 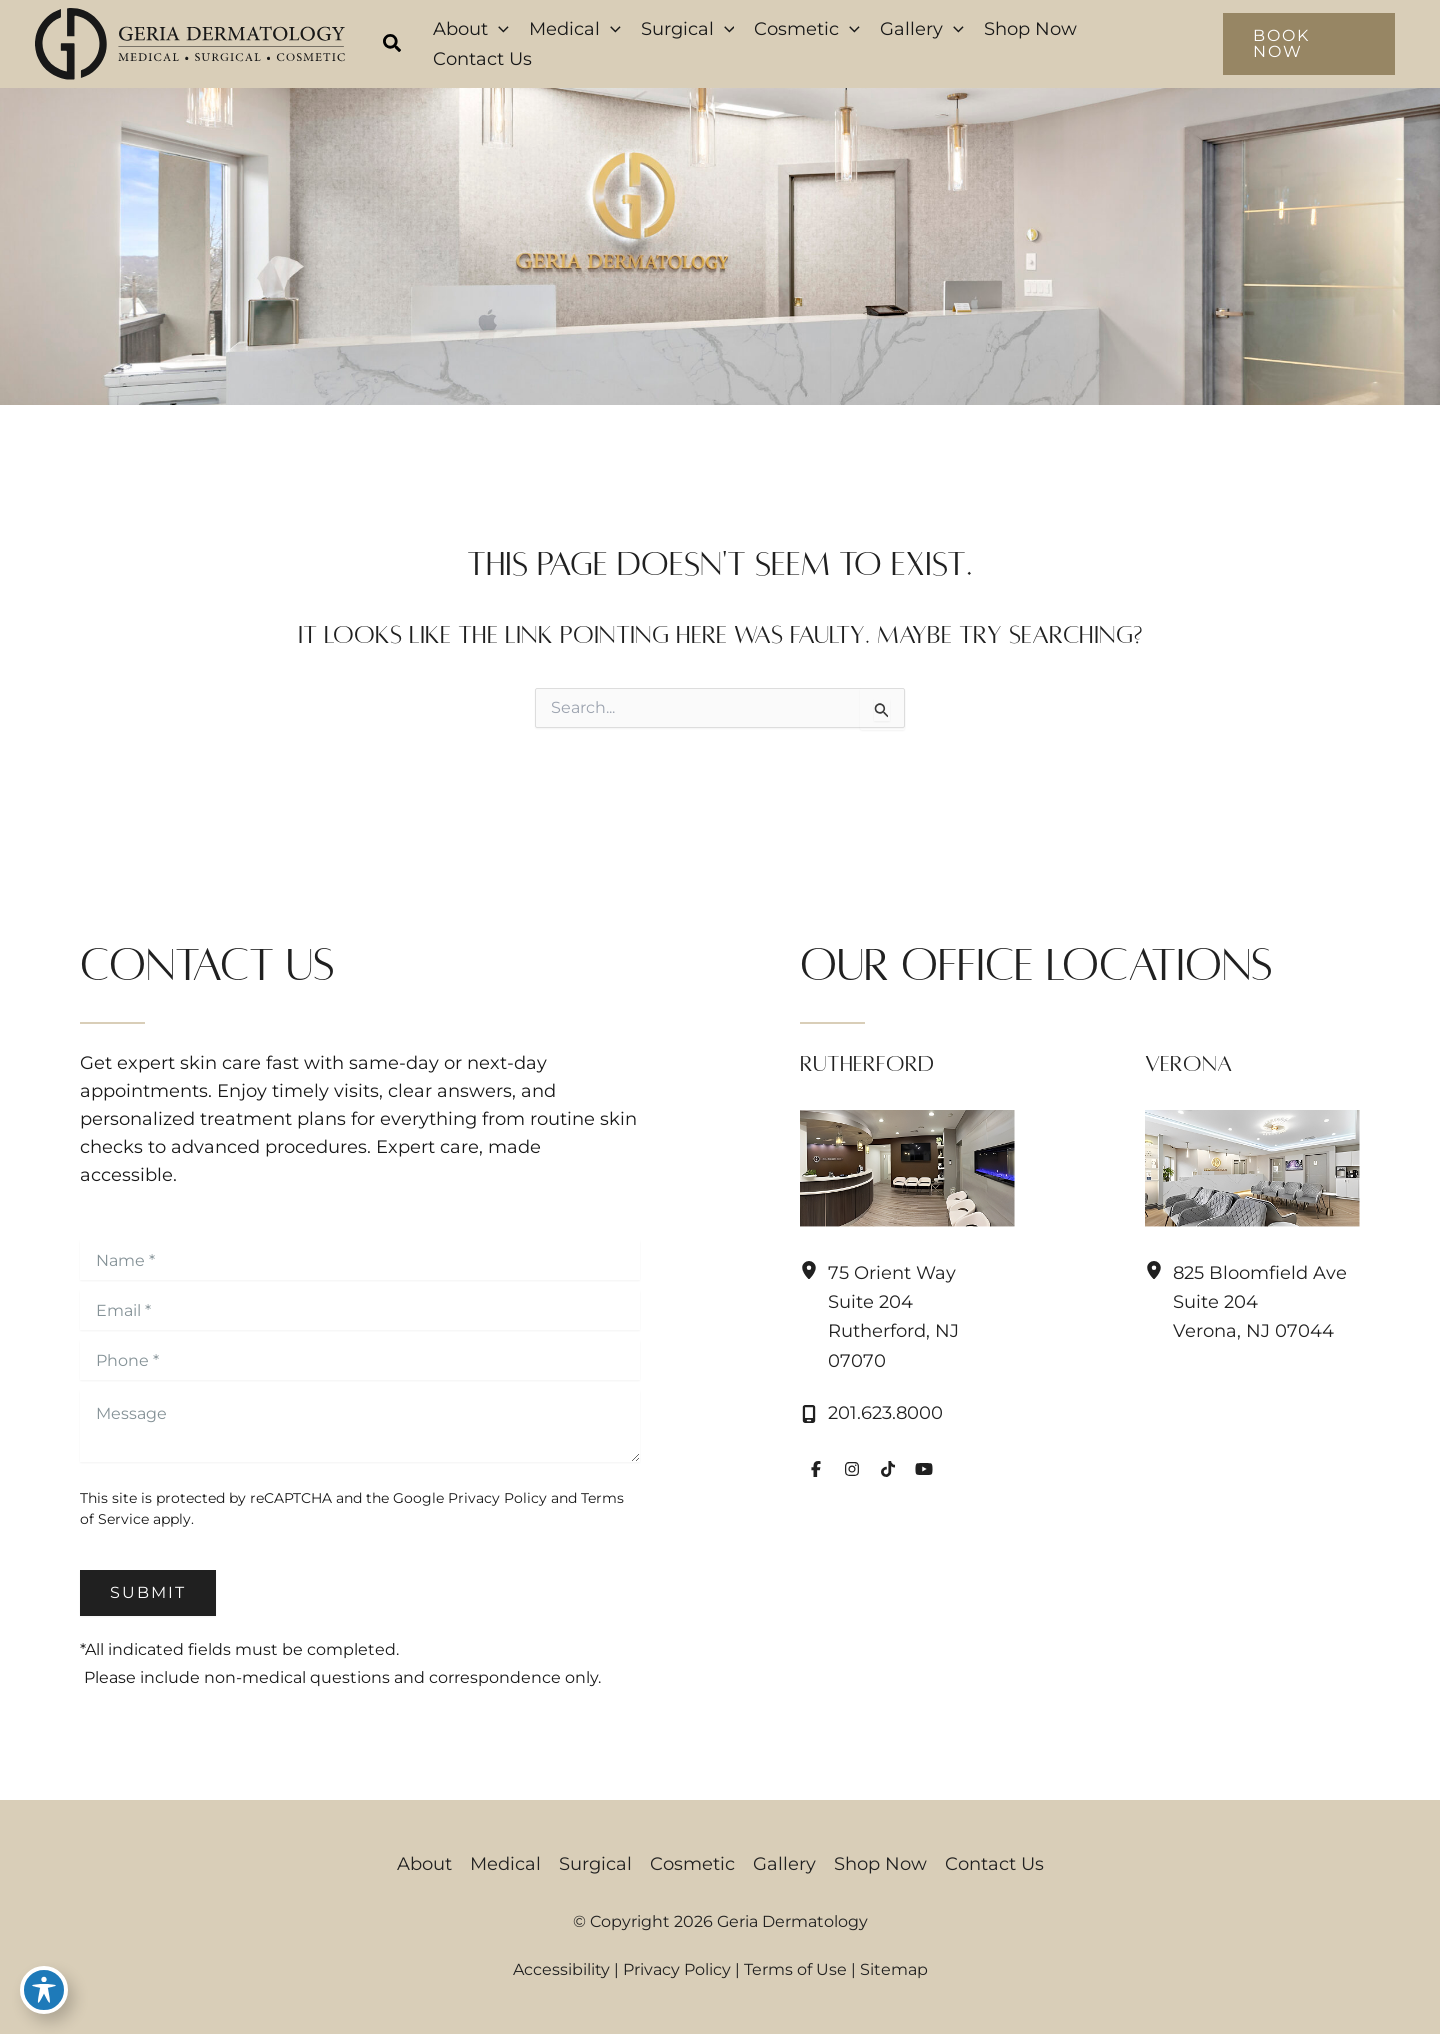 I want to click on [Visit us on Facebook (opens in new tab)], so click(x=816, y=1469).